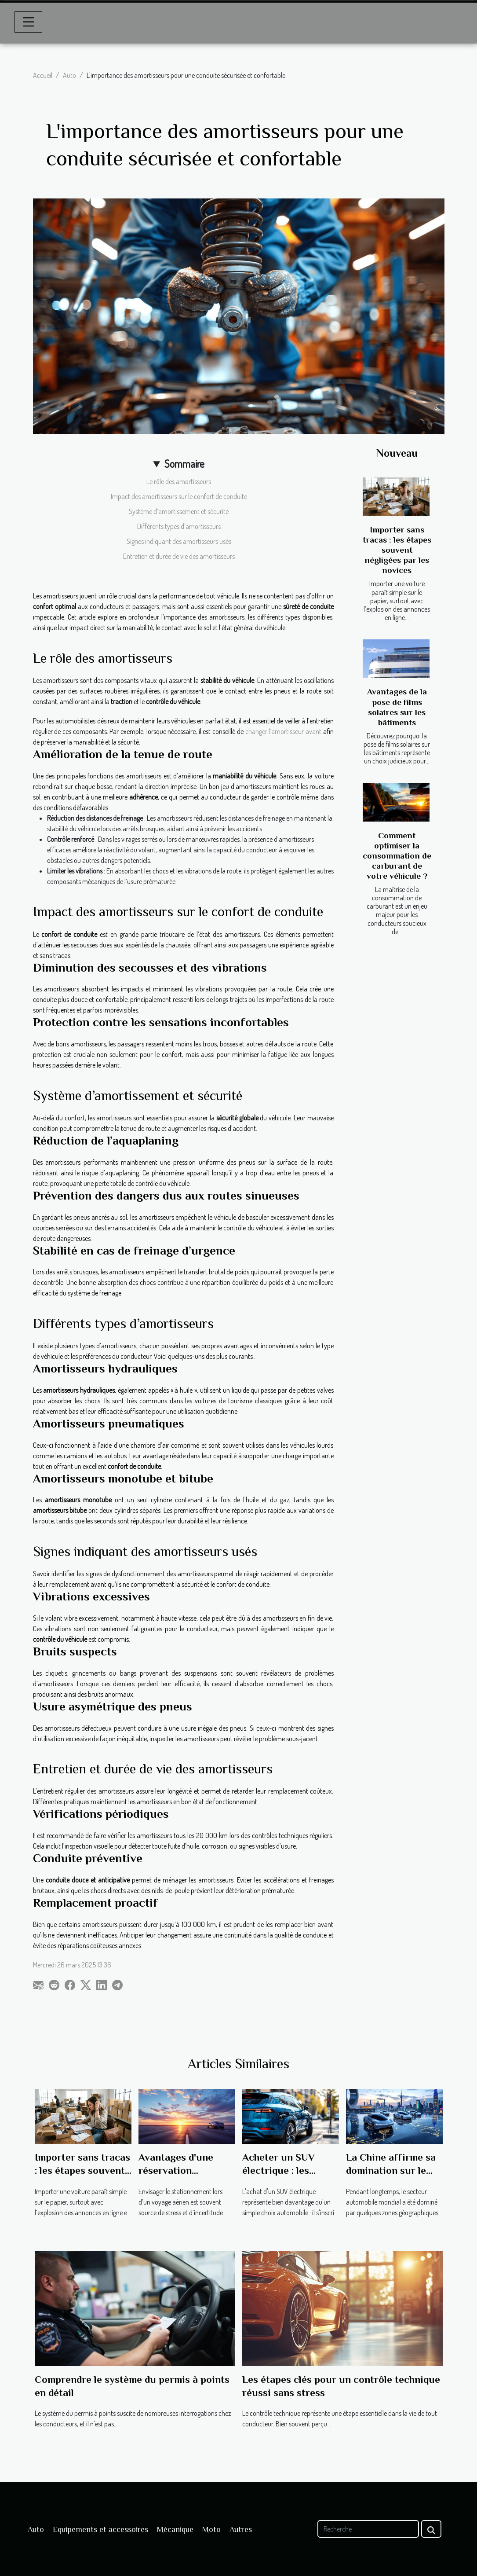 The width and height of the screenshot is (477, 2576). What do you see at coordinates (69, 75) in the screenshot?
I see `Auto` at bounding box center [69, 75].